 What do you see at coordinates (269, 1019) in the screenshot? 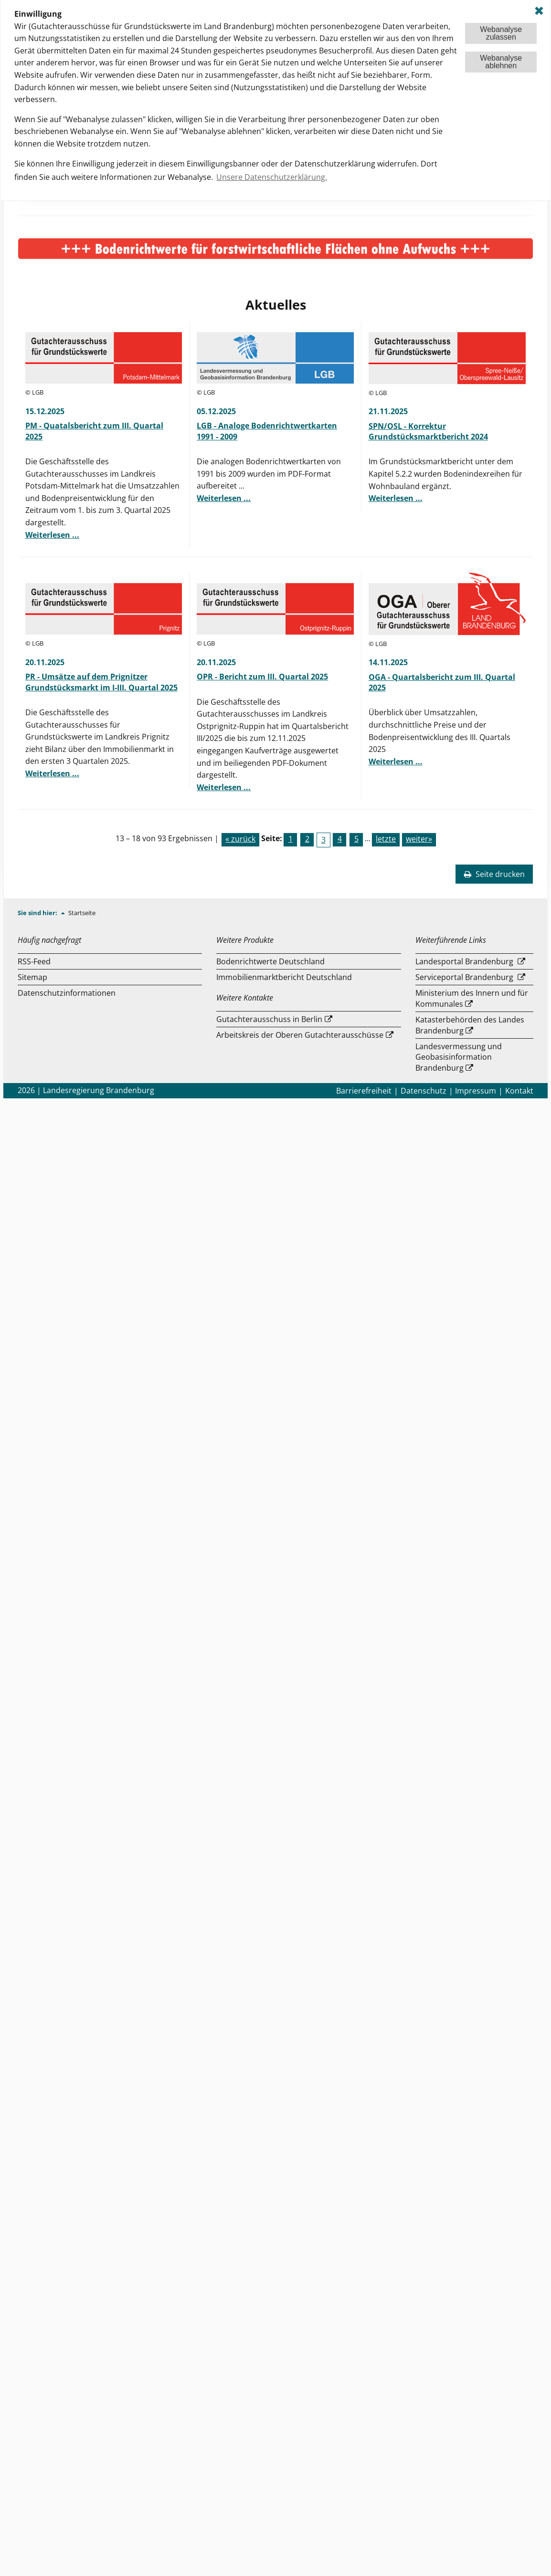
I see `Gutachterausschuss in Berlin` at bounding box center [269, 1019].